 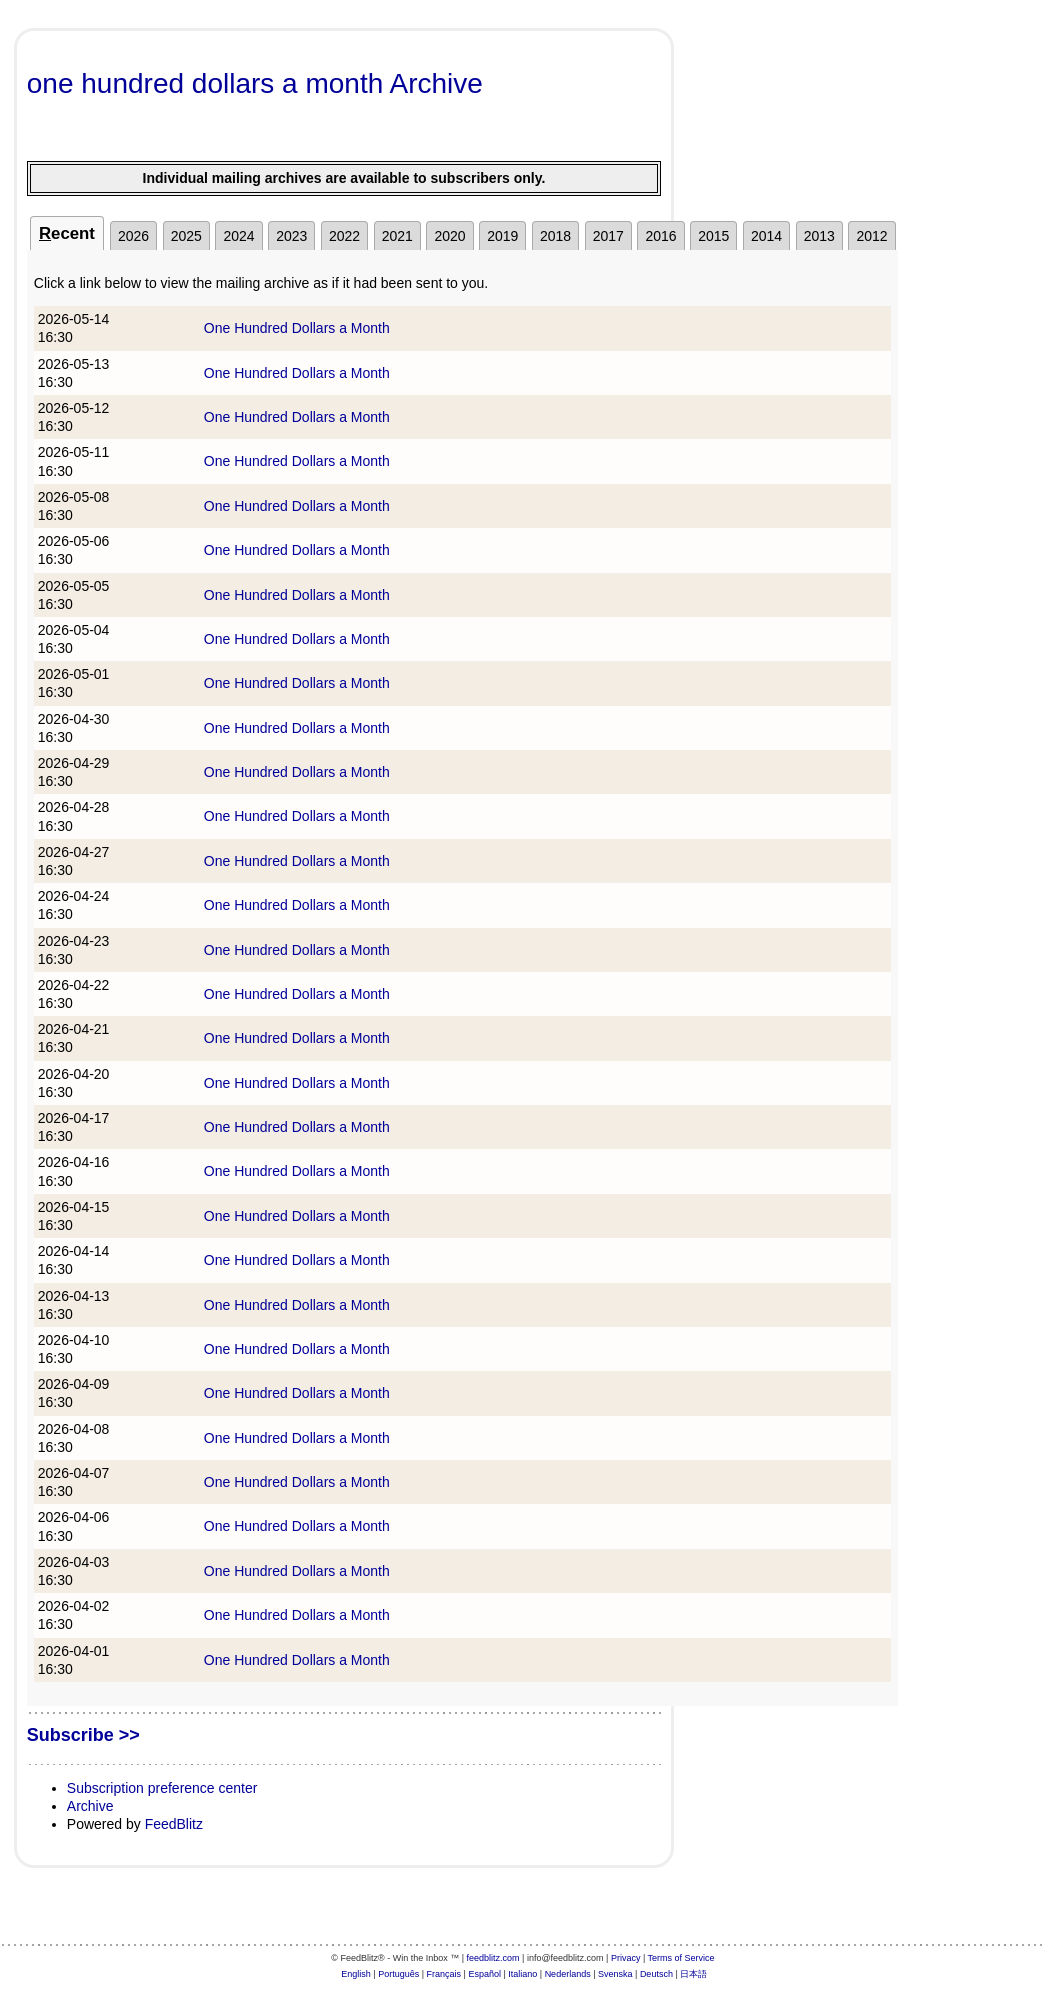 What do you see at coordinates (356, 1974) in the screenshot?
I see `English` at bounding box center [356, 1974].